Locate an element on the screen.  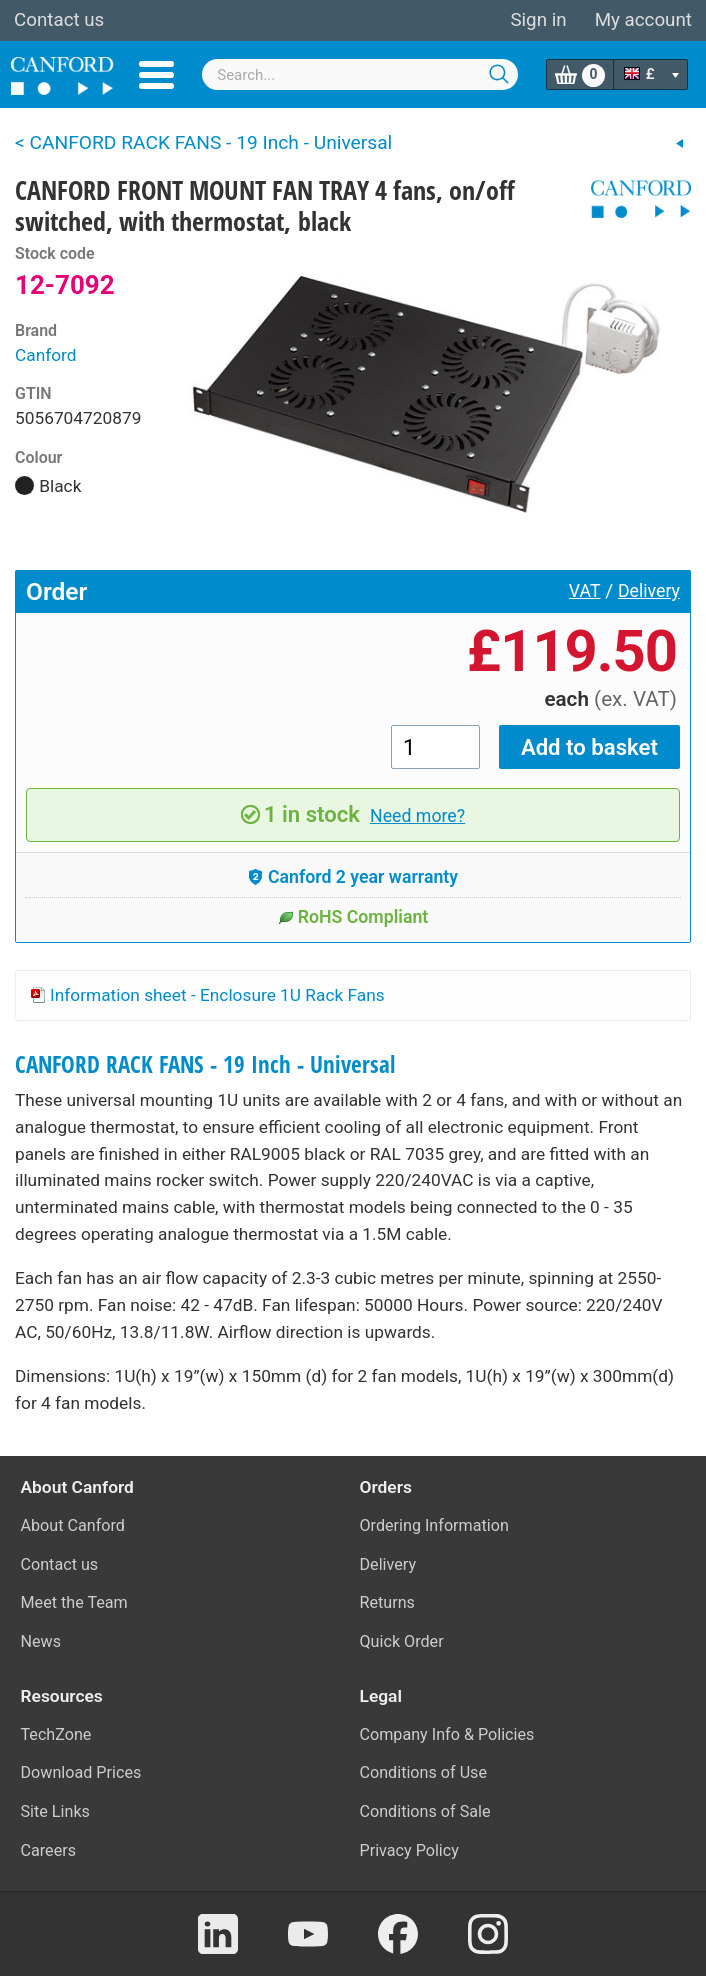
About Canford is located at coordinates (73, 1525).